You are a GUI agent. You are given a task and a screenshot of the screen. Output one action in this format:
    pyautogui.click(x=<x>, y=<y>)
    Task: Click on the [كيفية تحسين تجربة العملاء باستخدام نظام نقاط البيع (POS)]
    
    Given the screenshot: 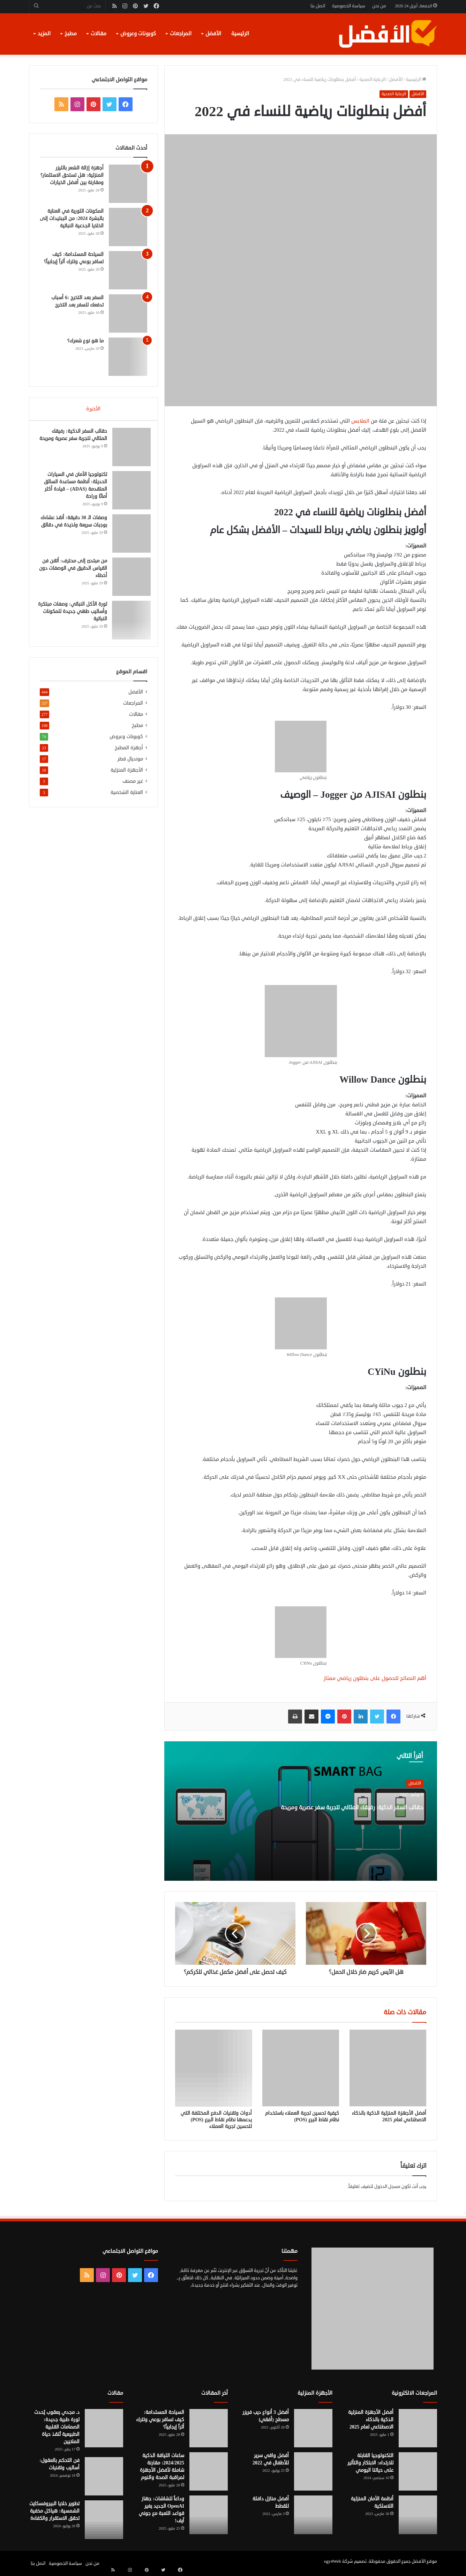 What is the action you would take?
    pyautogui.click(x=300, y=2068)
    